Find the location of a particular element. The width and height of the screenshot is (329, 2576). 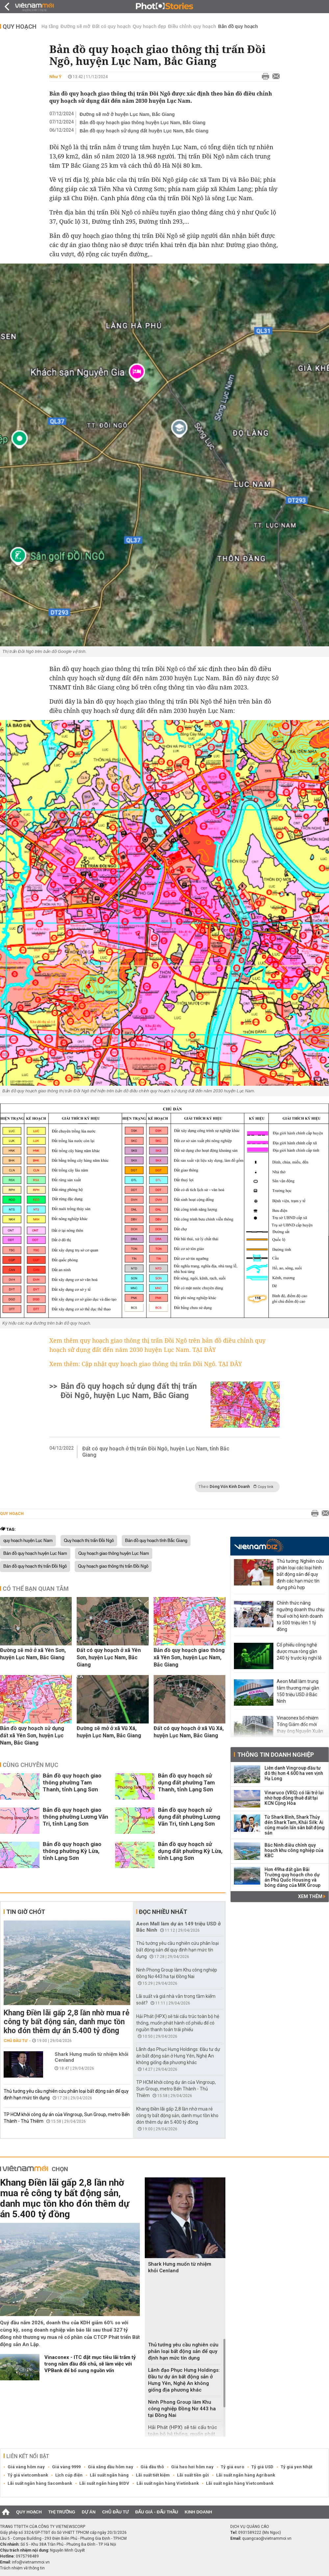

Như Ý is located at coordinates (55, 76).